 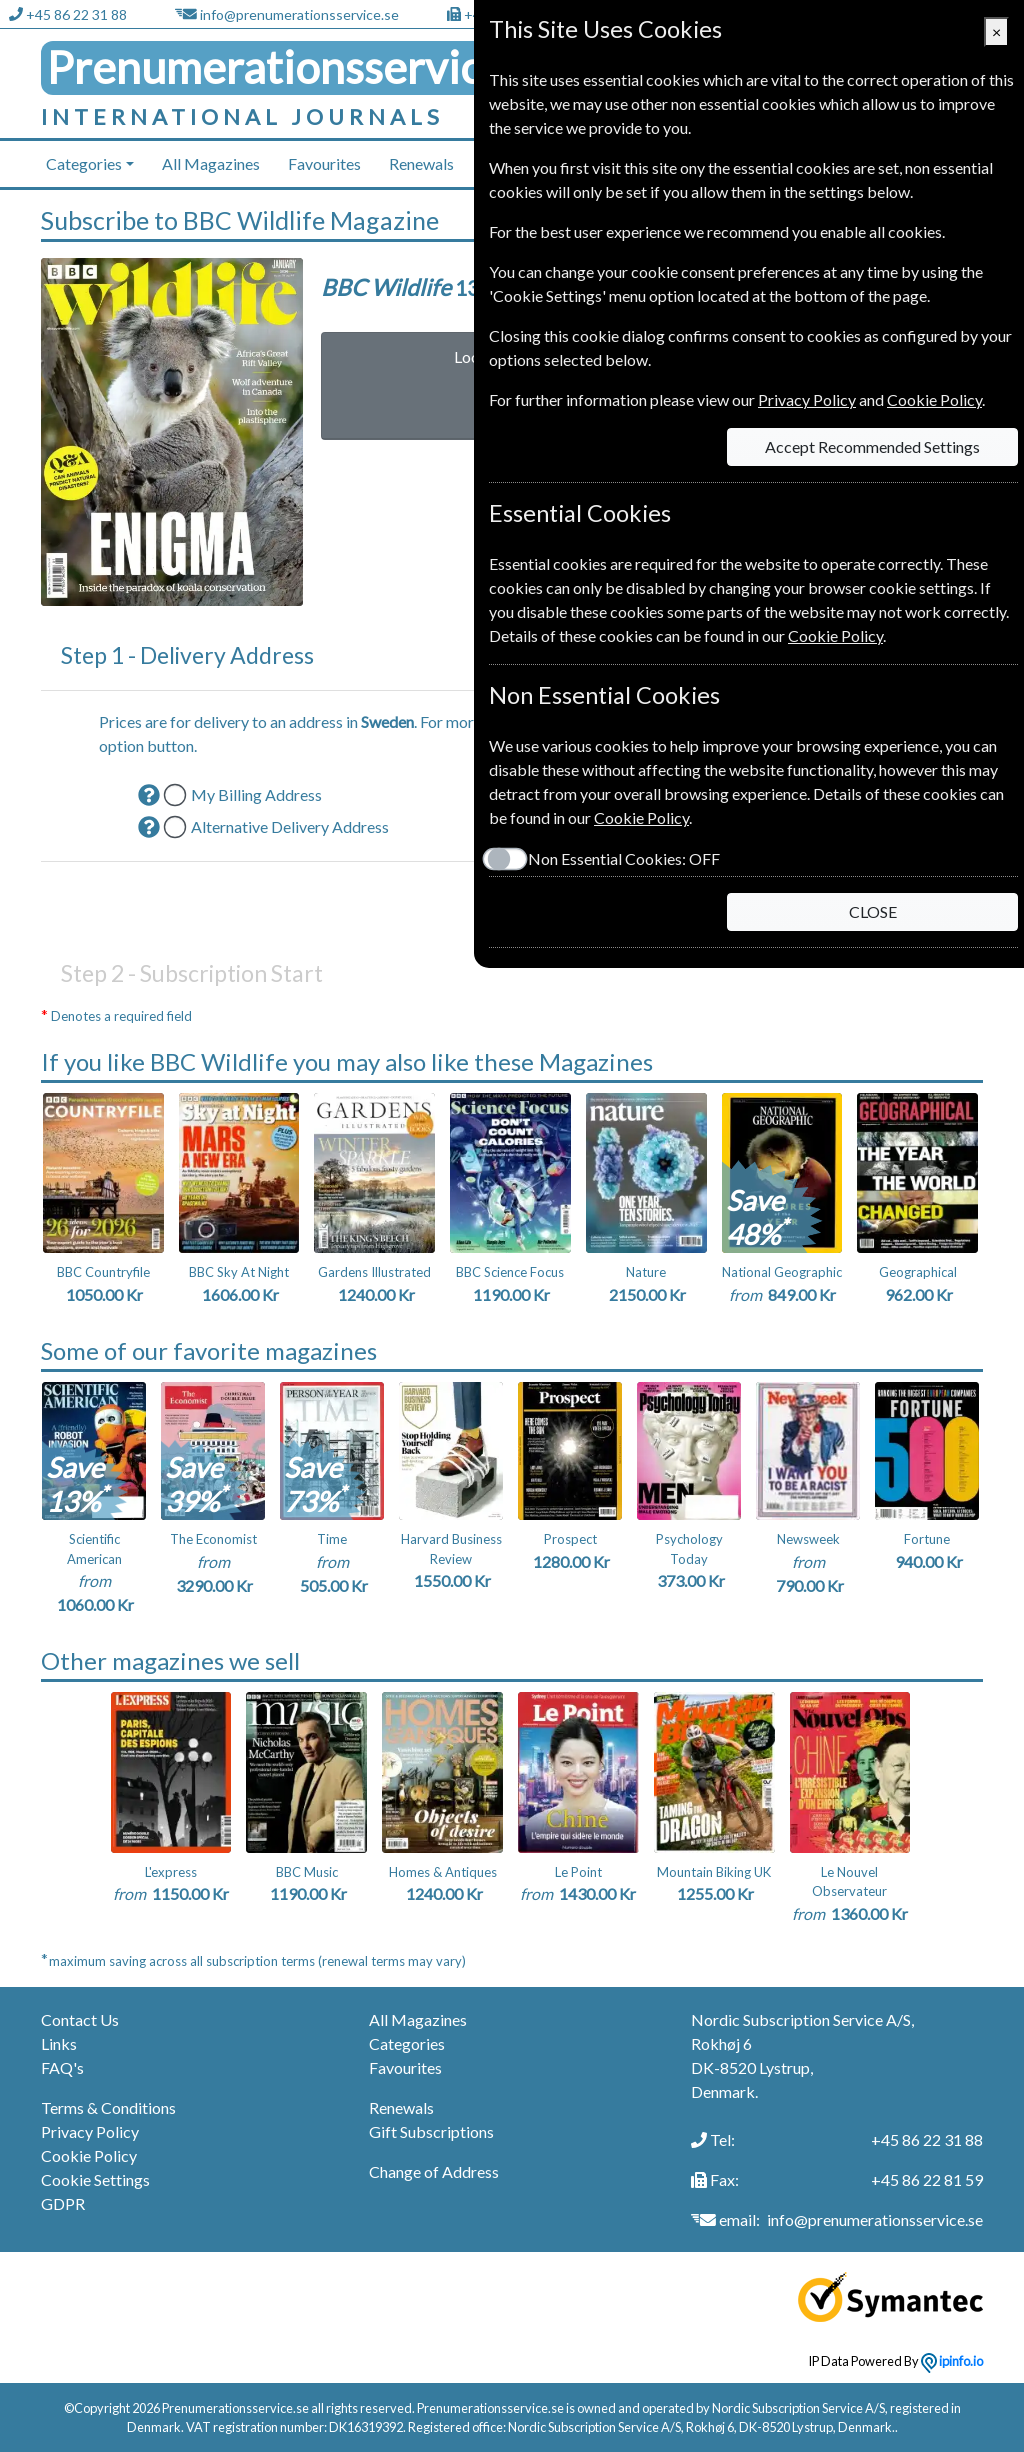 I want to click on Gift Subscriptions, so click(x=431, y=2131).